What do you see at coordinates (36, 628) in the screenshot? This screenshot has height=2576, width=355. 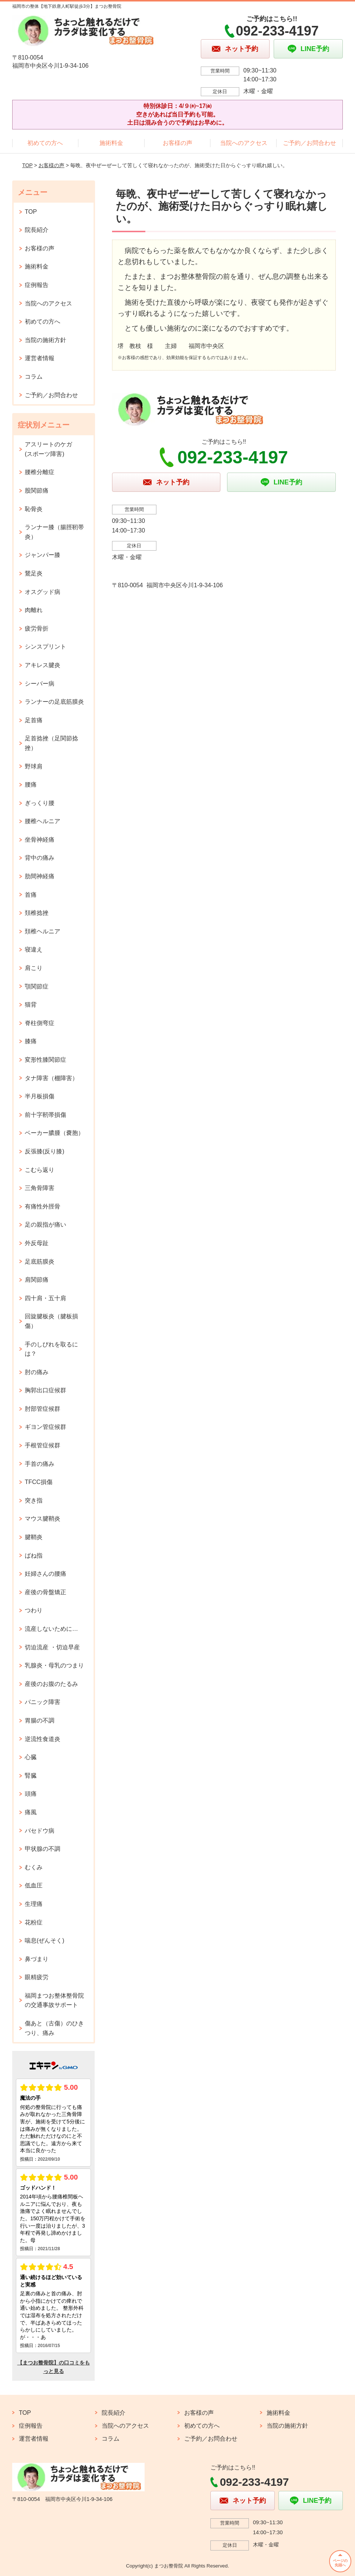 I see `疲労骨折` at bounding box center [36, 628].